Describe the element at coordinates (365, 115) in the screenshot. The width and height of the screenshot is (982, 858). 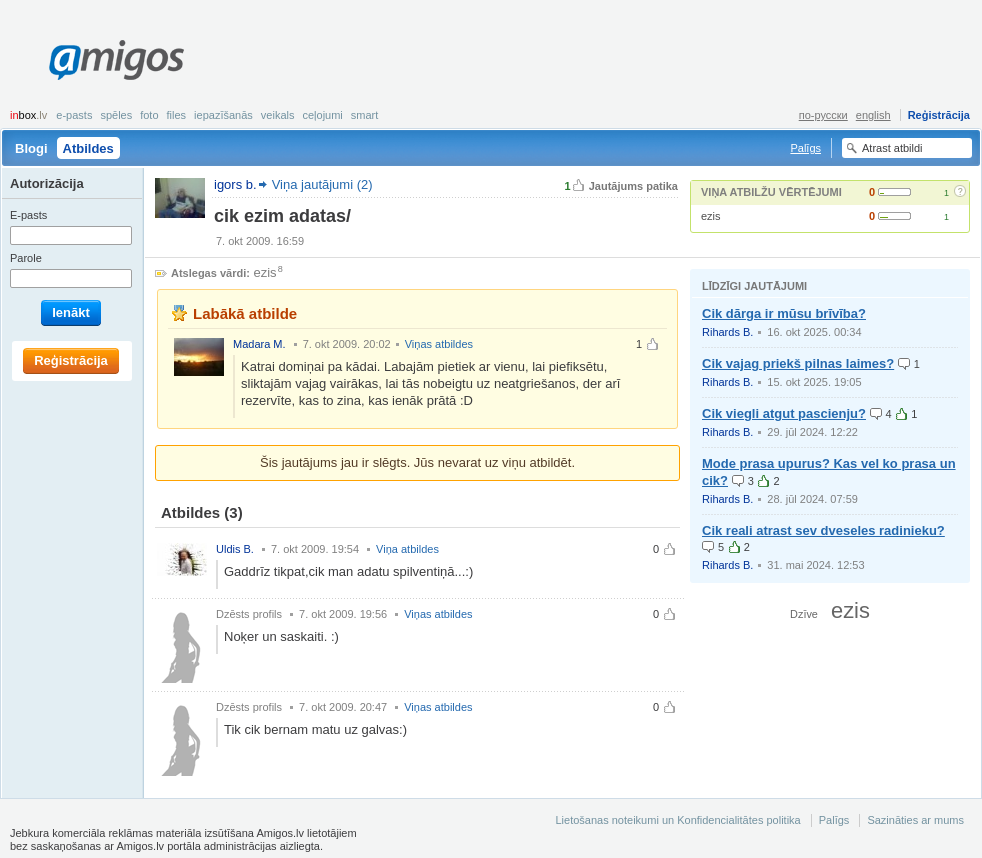
I see `smart` at that location.